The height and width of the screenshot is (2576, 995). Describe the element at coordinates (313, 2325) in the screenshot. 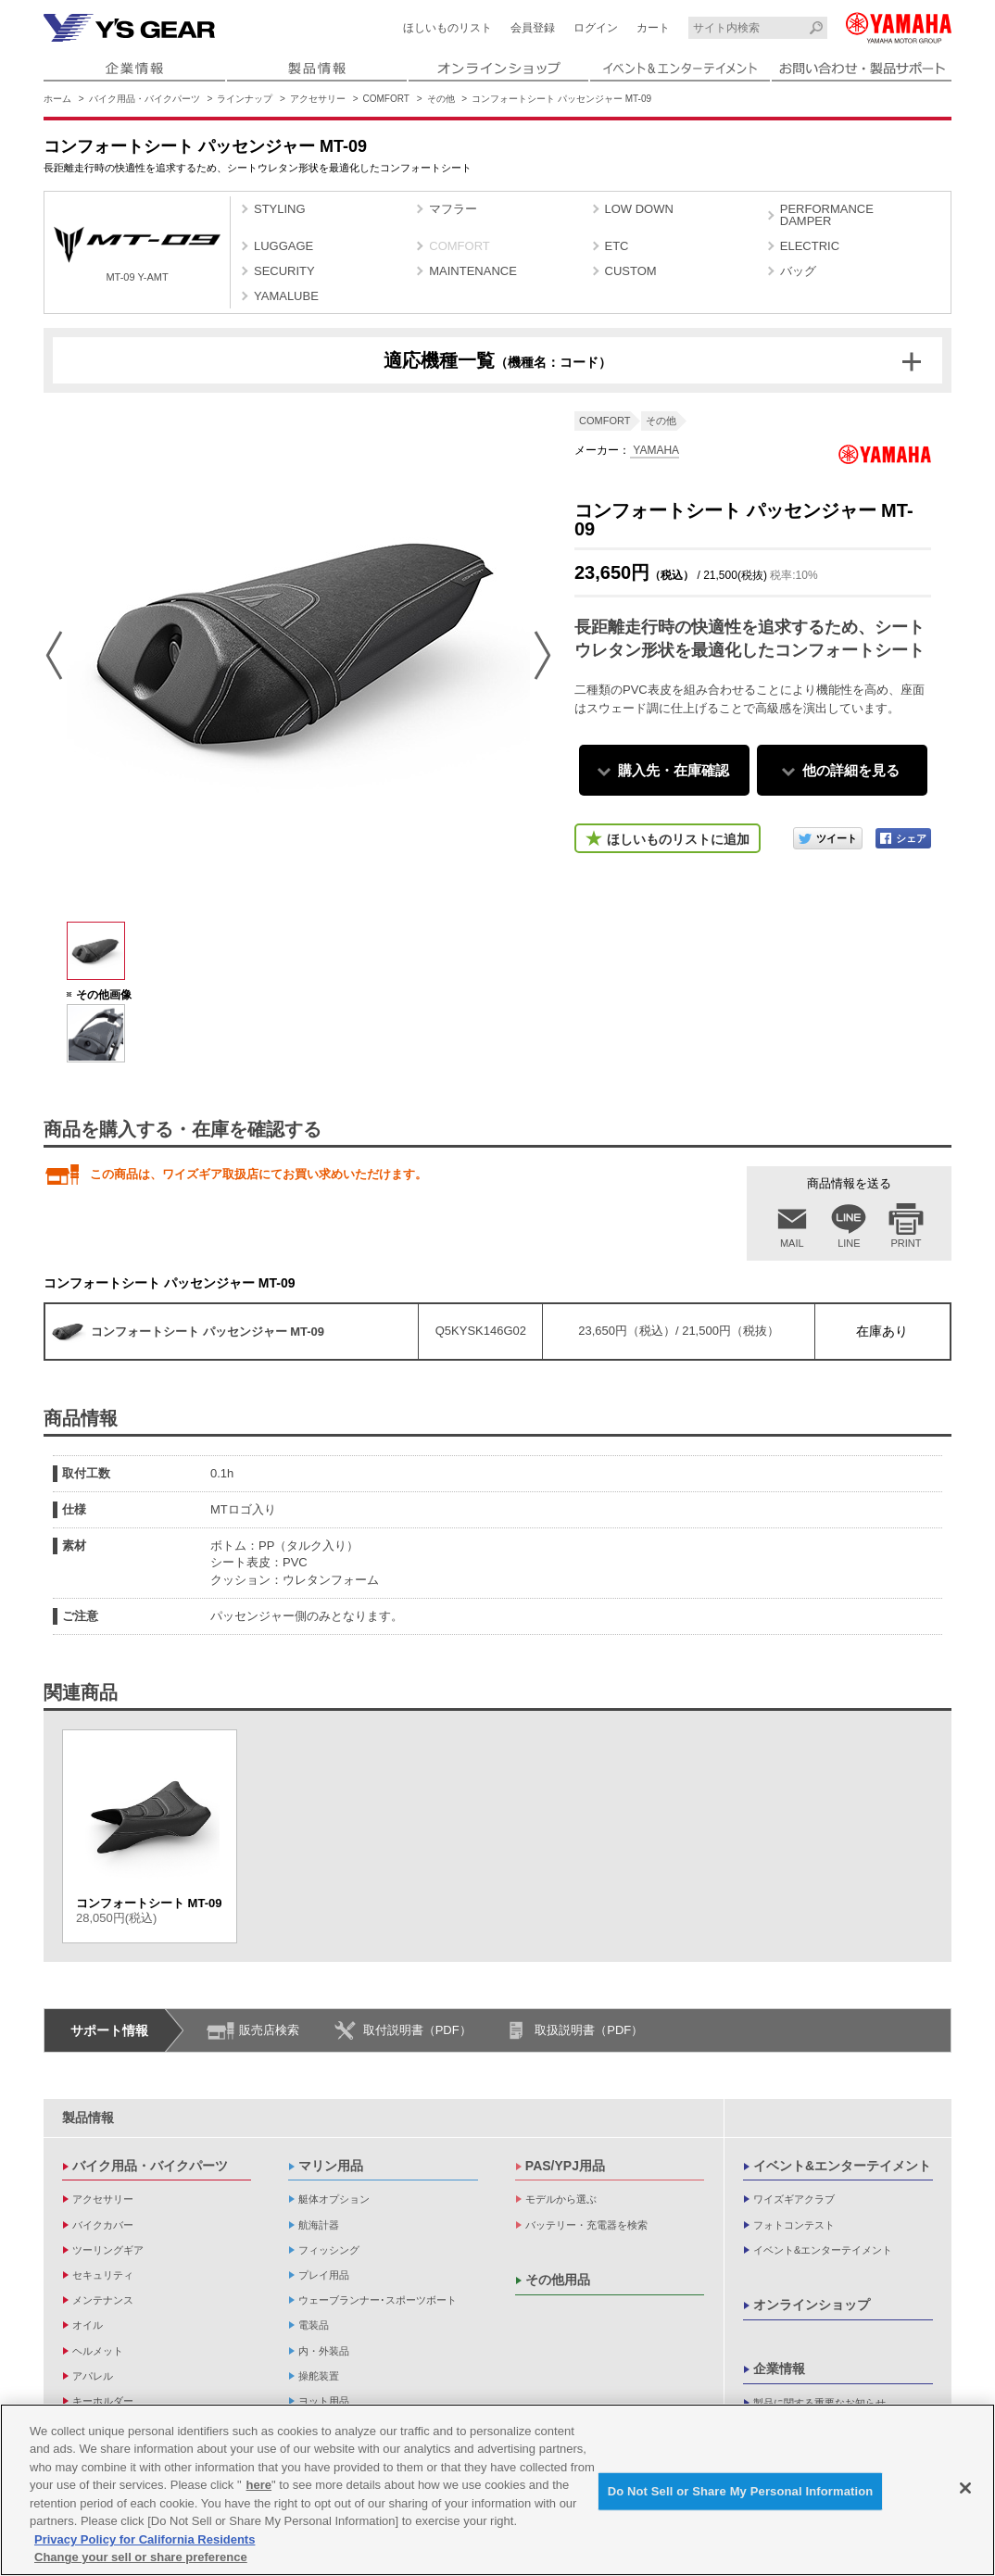

I see `電装品` at that location.